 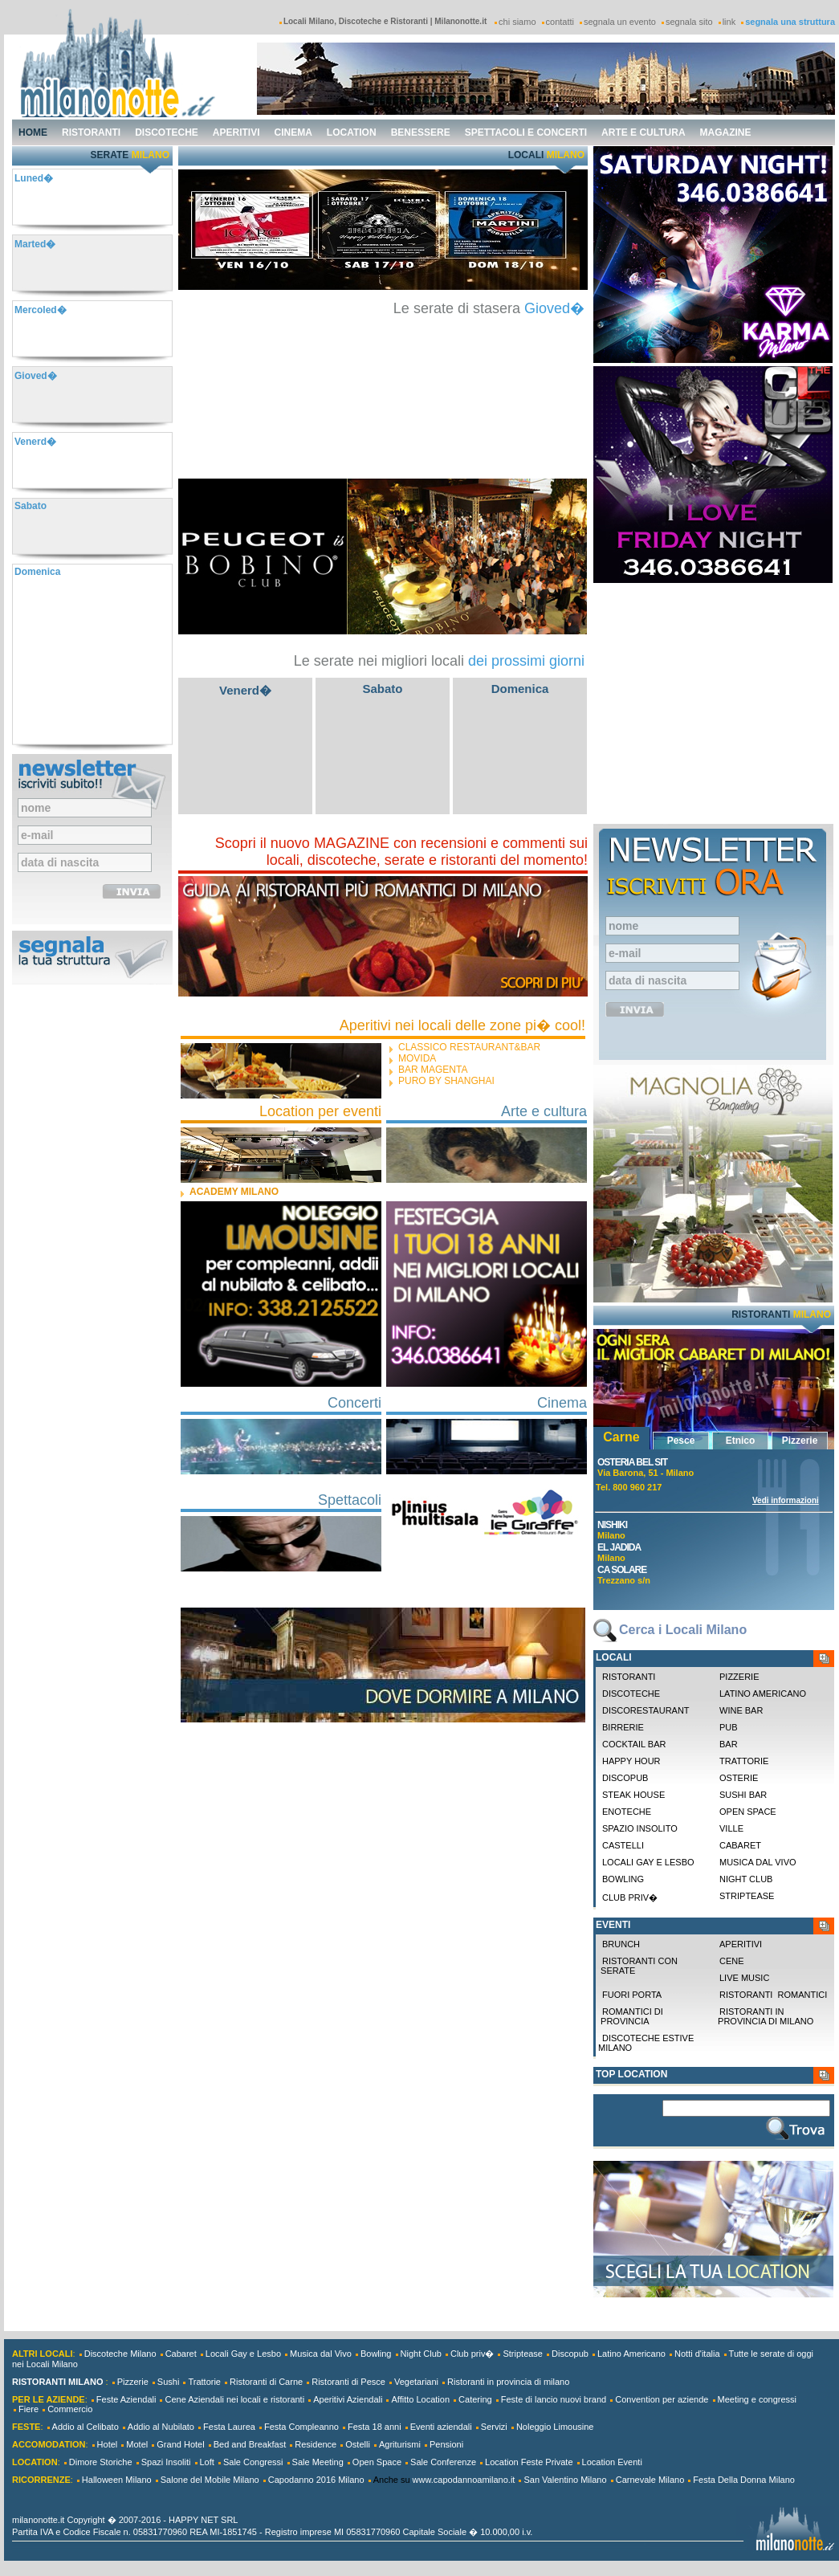 What do you see at coordinates (555, 2426) in the screenshot?
I see `Noleggio Limousine` at bounding box center [555, 2426].